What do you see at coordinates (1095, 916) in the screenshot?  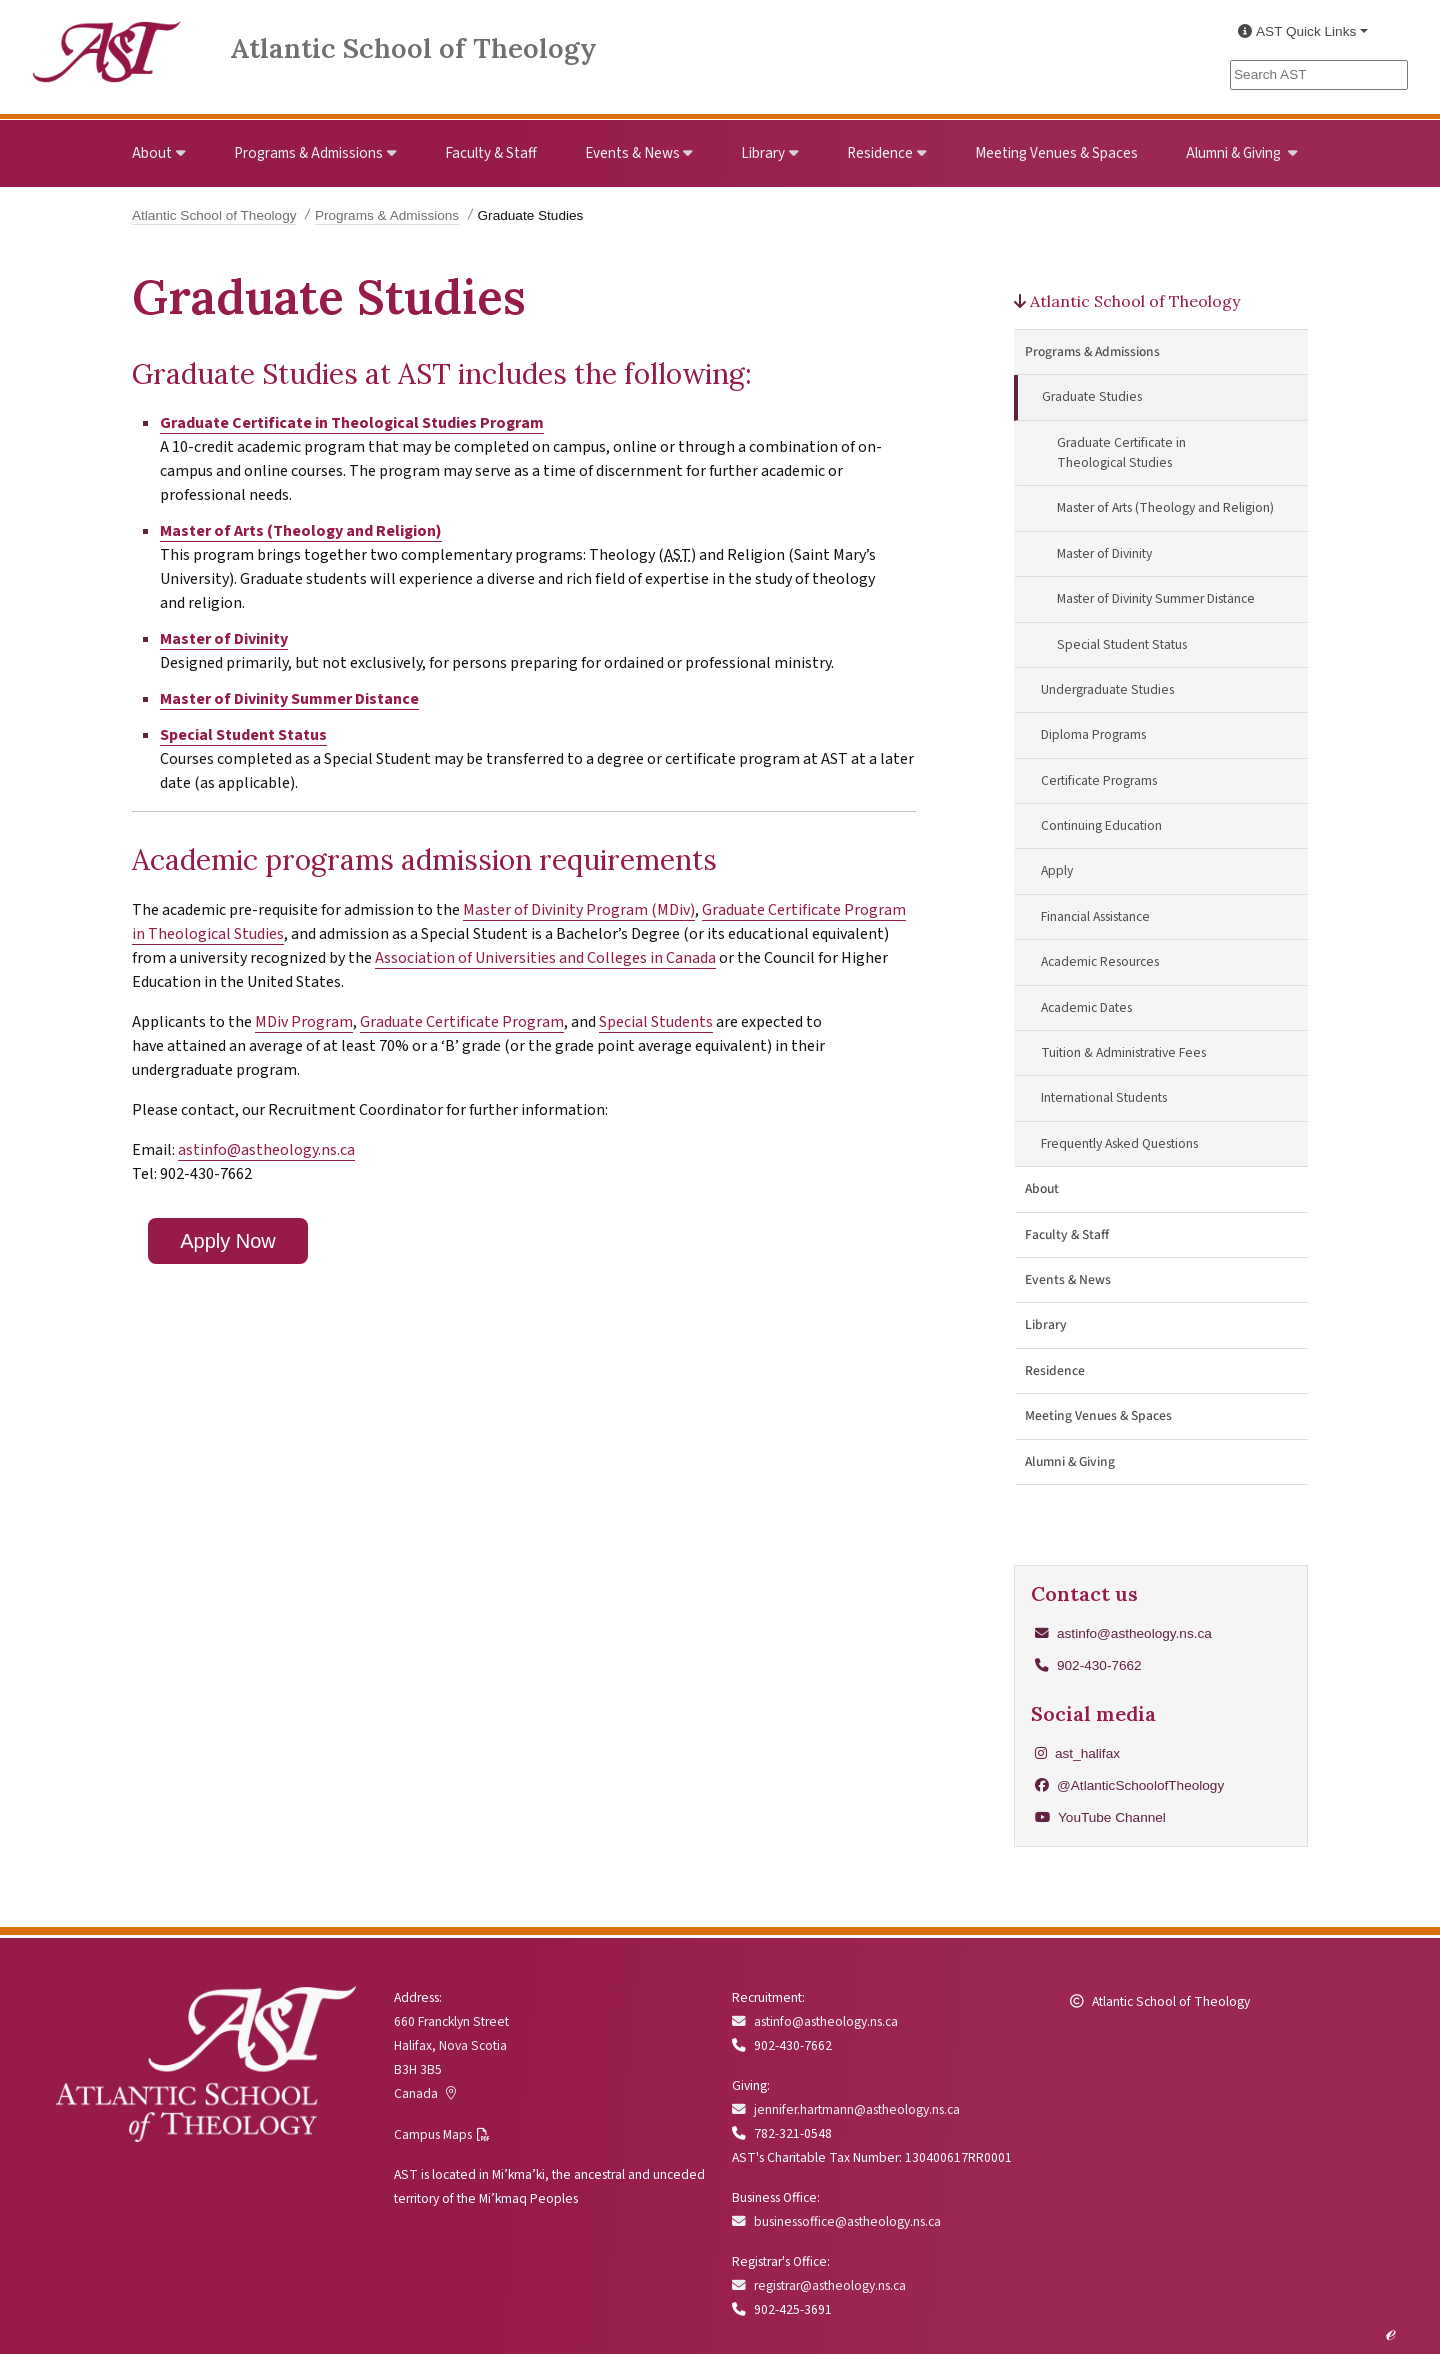 I see `Financial Assistance` at bounding box center [1095, 916].